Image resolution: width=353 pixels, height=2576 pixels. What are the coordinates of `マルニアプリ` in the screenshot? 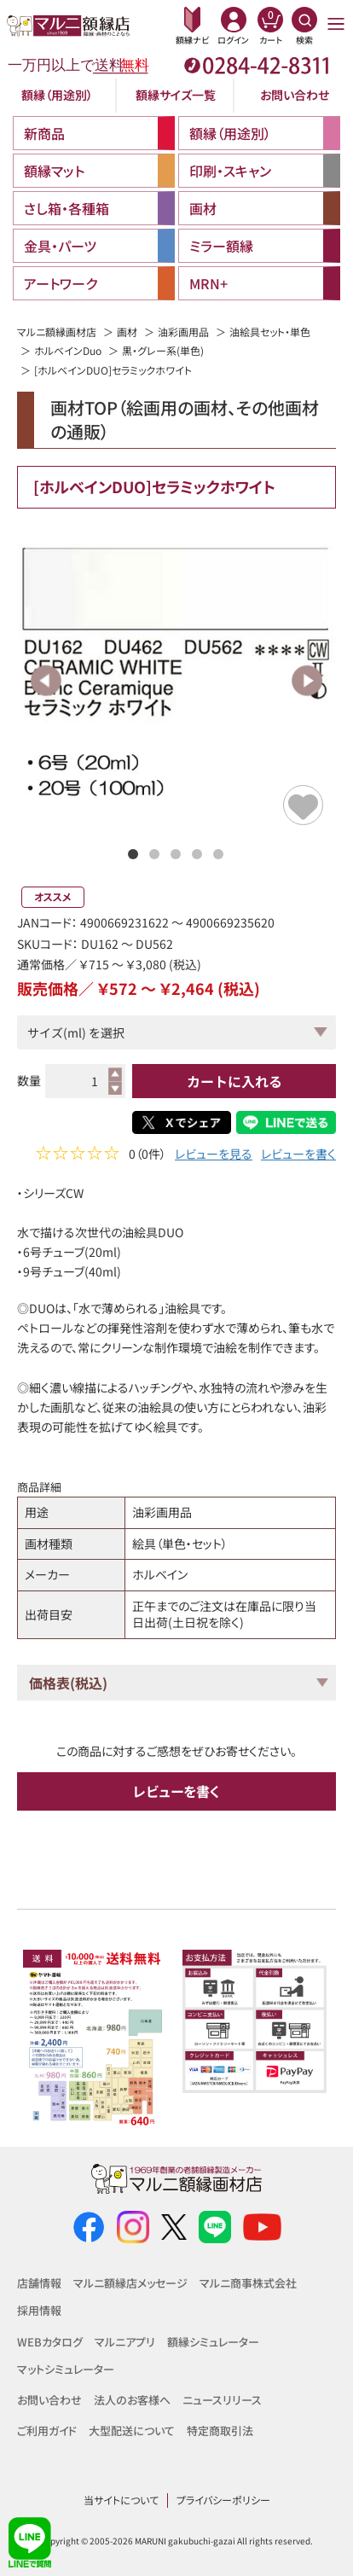 It's located at (125, 2342).